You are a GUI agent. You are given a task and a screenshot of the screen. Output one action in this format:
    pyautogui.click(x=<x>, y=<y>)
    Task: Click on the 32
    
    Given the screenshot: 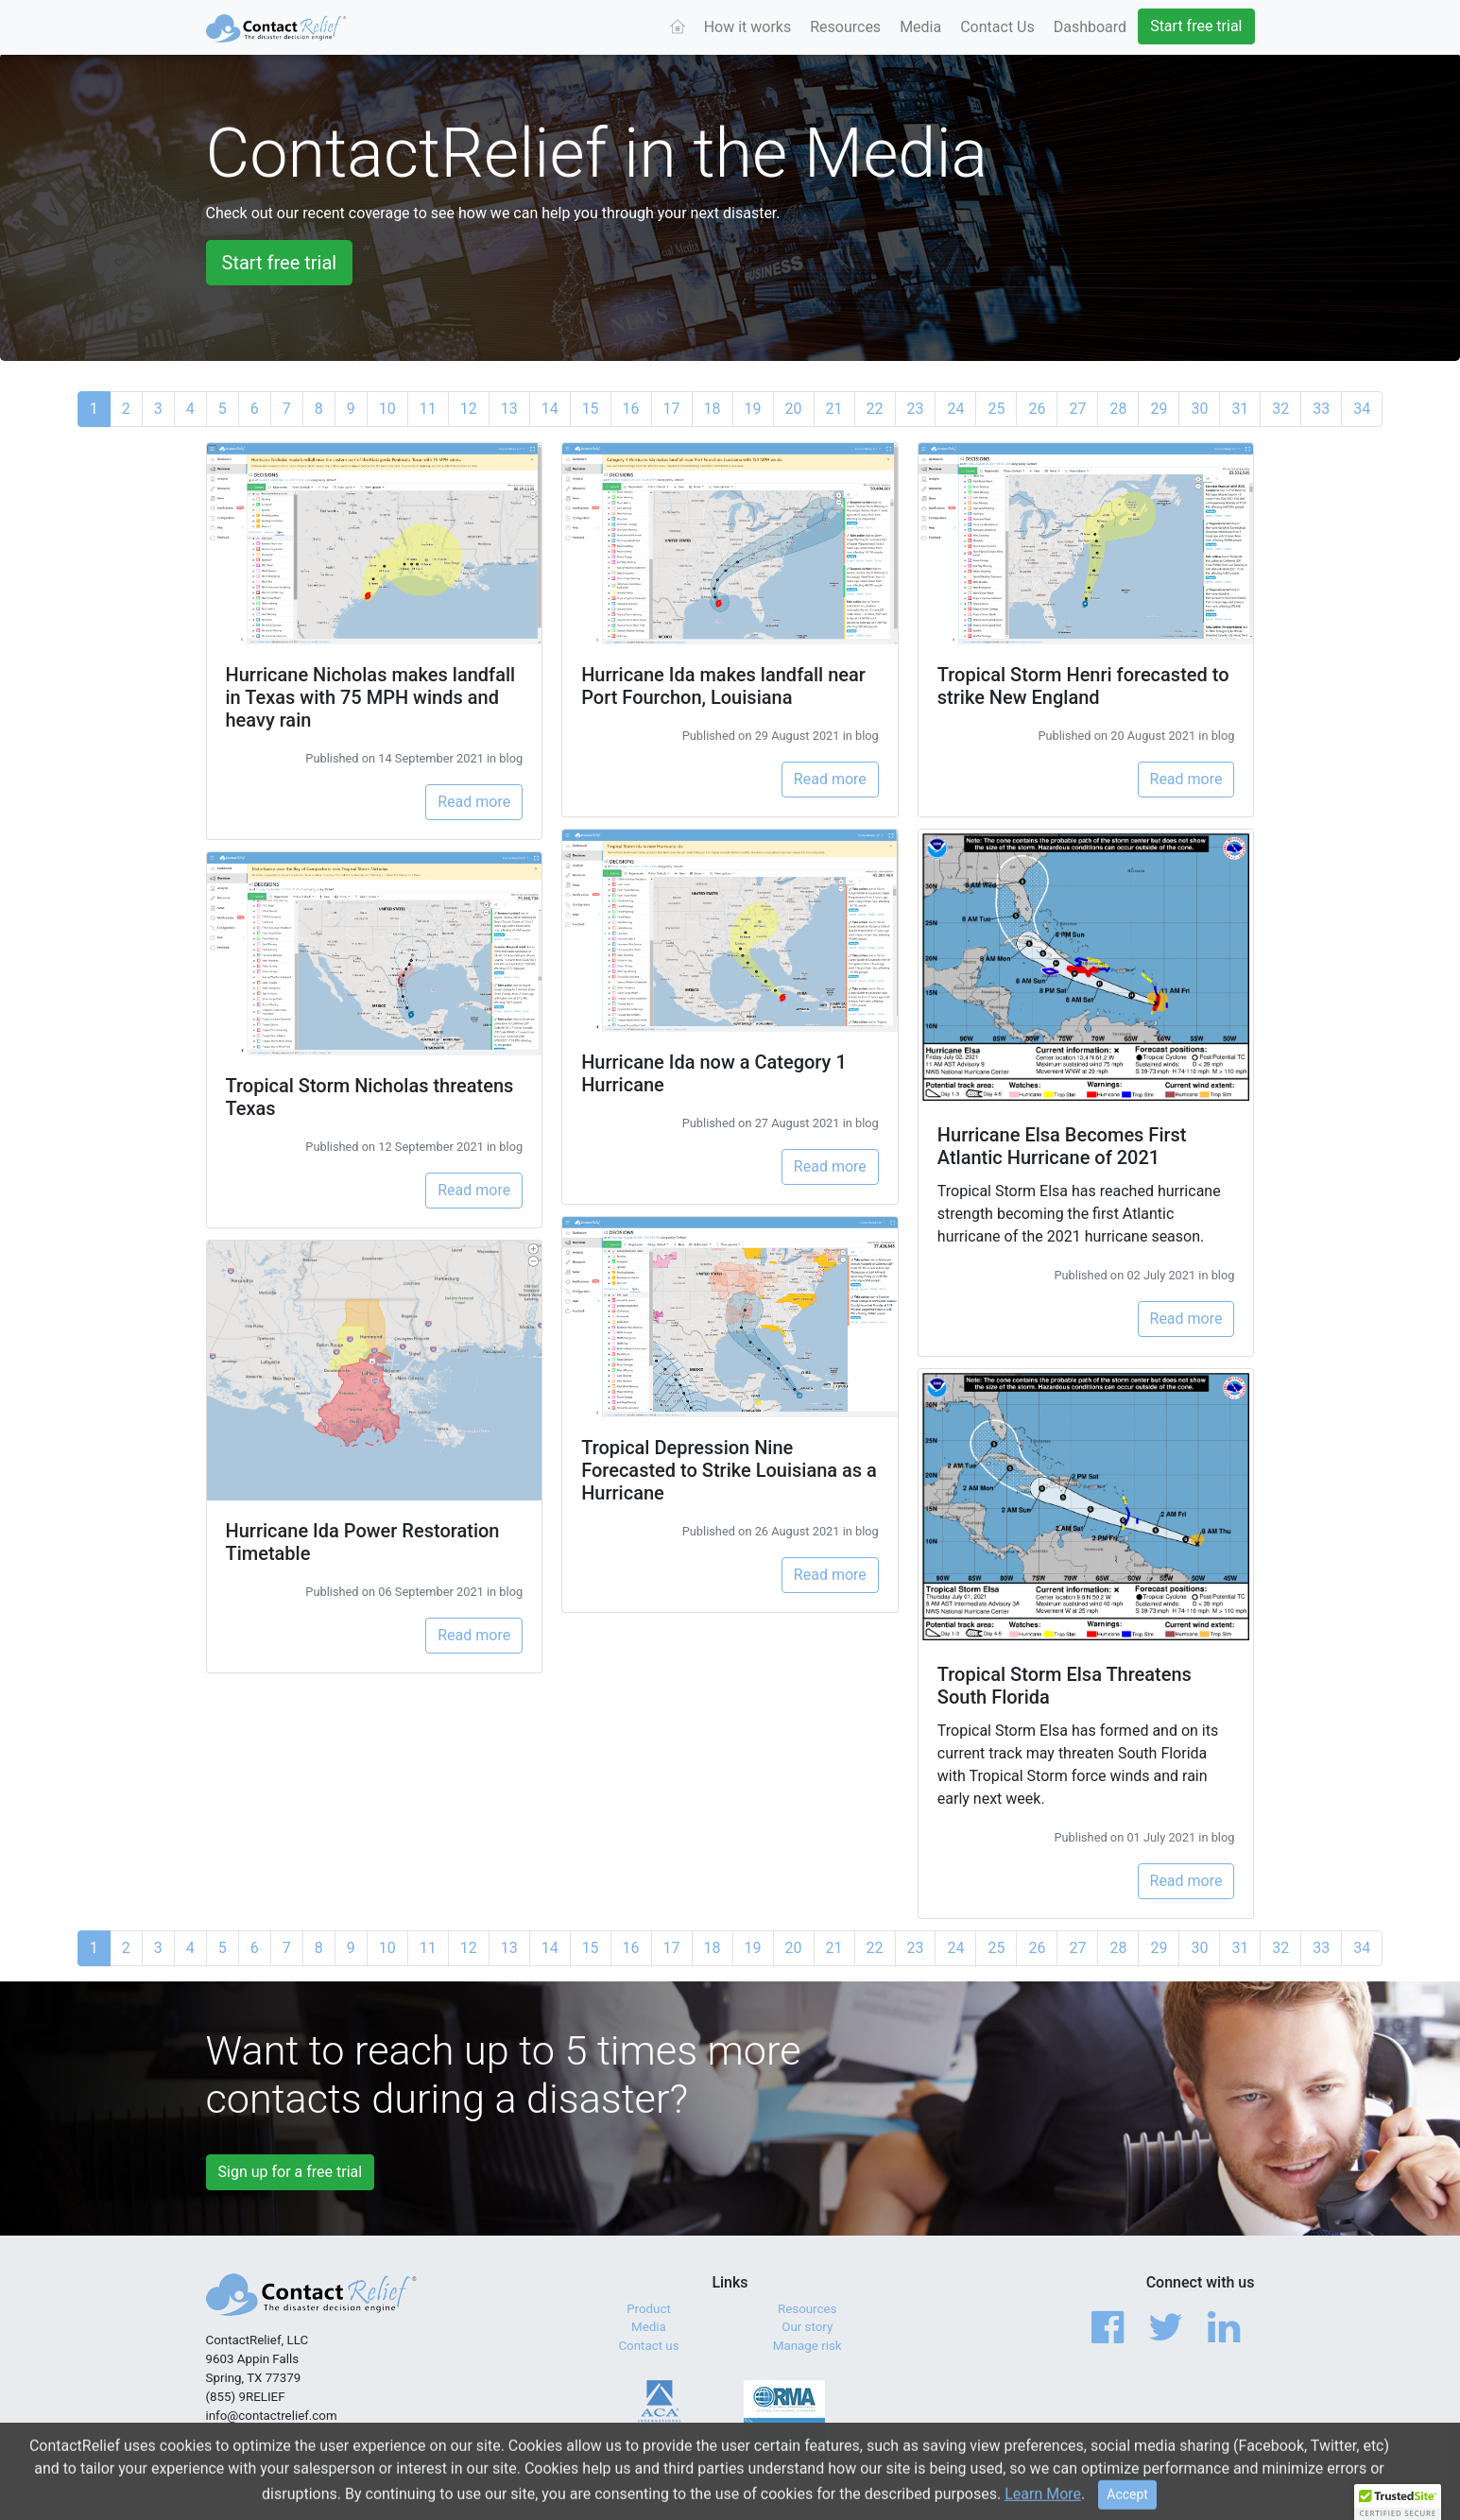 What is the action you would take?
    pyautogui.click(x=1280, y=409)
    